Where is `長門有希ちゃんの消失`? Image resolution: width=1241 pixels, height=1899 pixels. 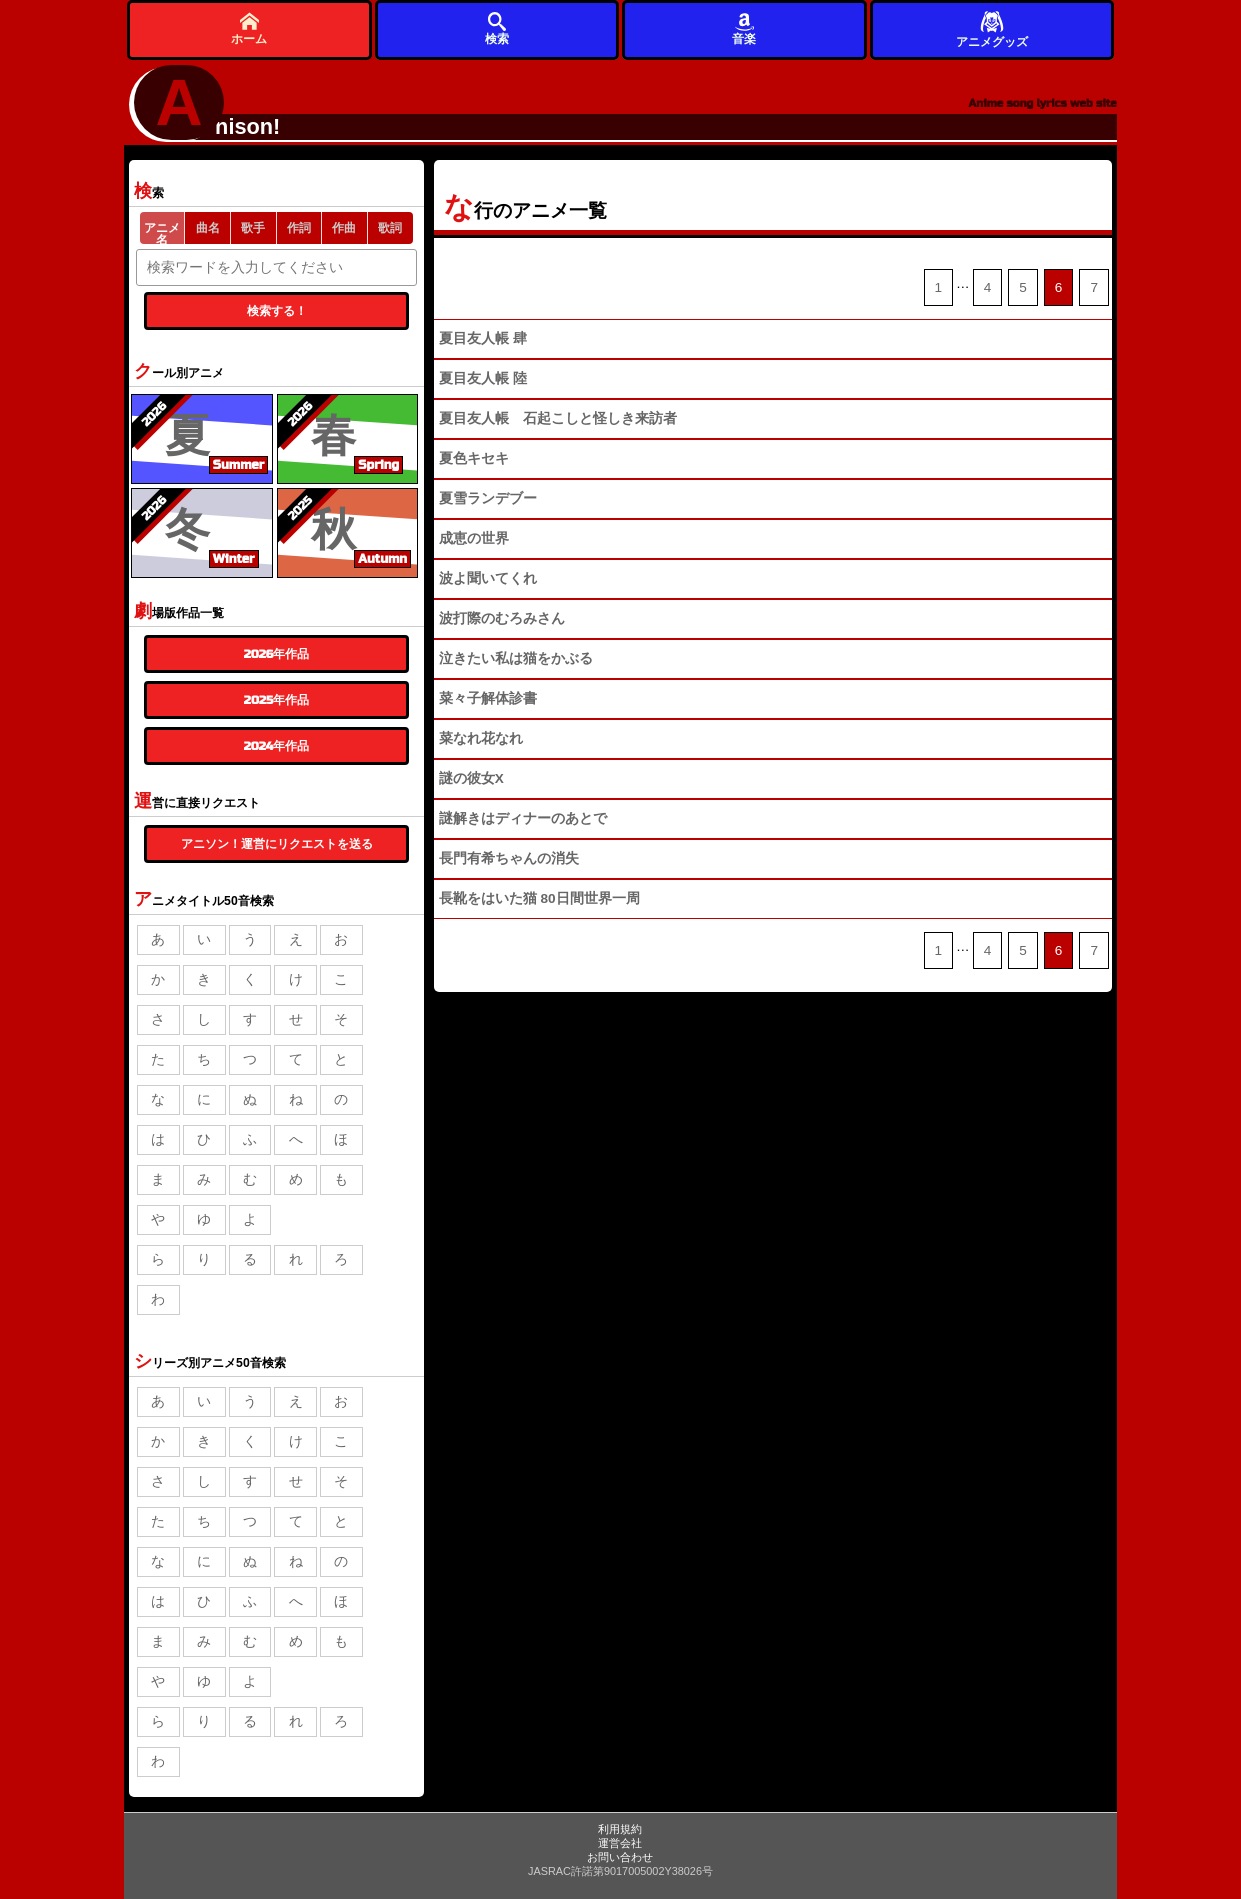
長門有希ちゃんの消失 is located at coordinates (509, 858).